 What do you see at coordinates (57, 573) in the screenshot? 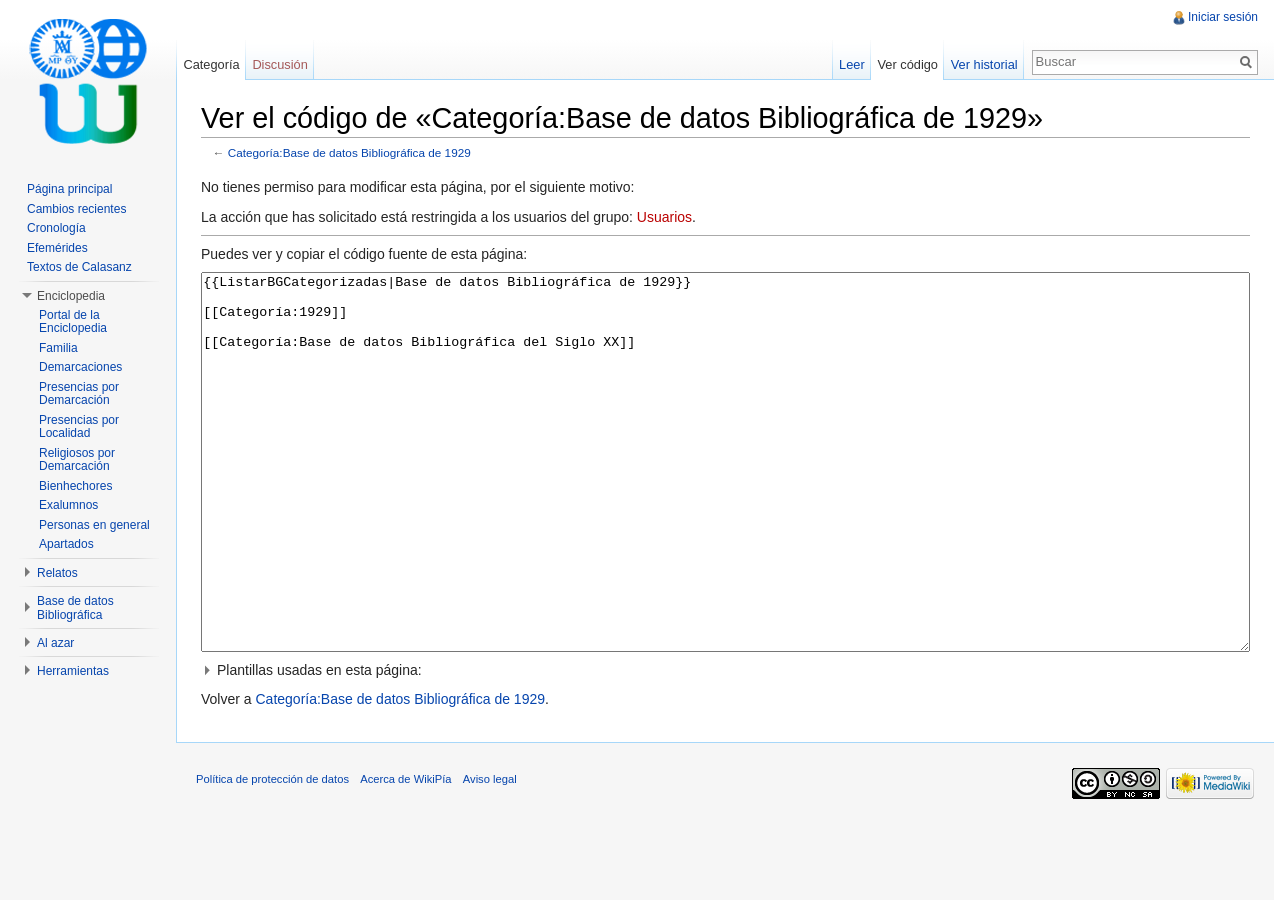
I see `Relatos [button]` at bounding box center [57, 573].